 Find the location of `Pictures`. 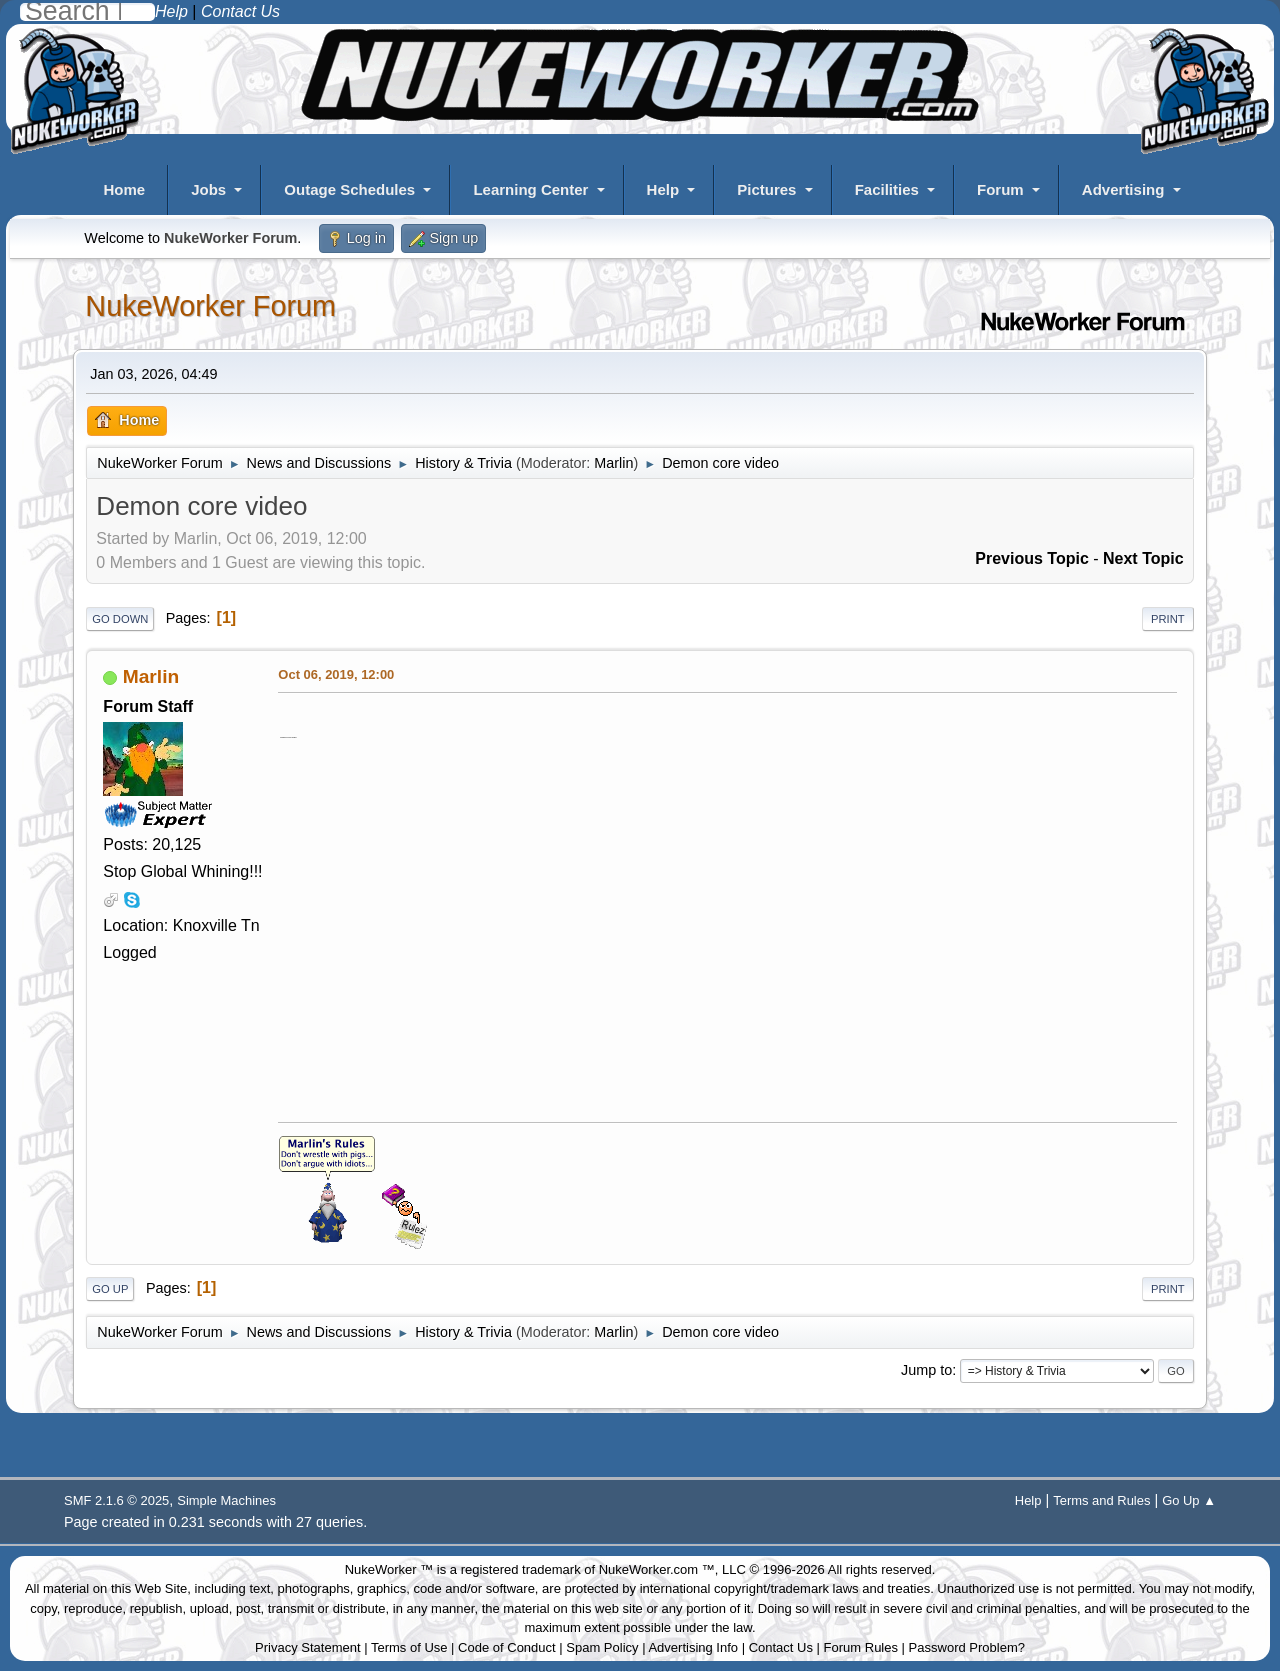

Pictures is located at coordinates (766, 189).